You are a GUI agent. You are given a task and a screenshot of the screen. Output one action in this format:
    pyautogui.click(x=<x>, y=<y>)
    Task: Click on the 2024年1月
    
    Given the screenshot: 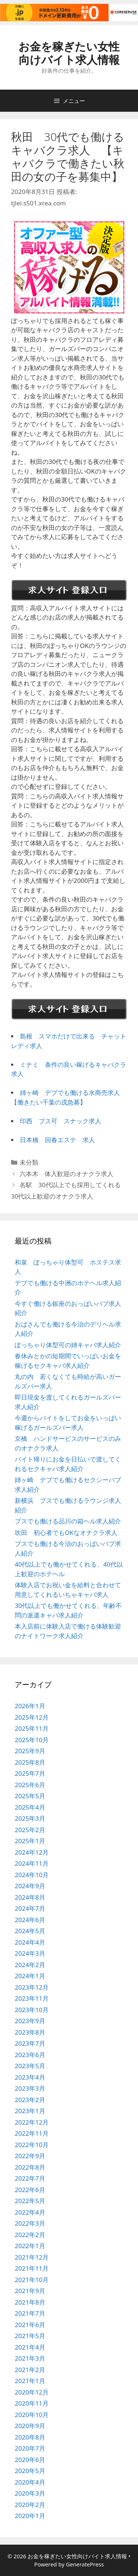 What is the action you would take?
    pyautogui.click(x=30, y=1976)
    